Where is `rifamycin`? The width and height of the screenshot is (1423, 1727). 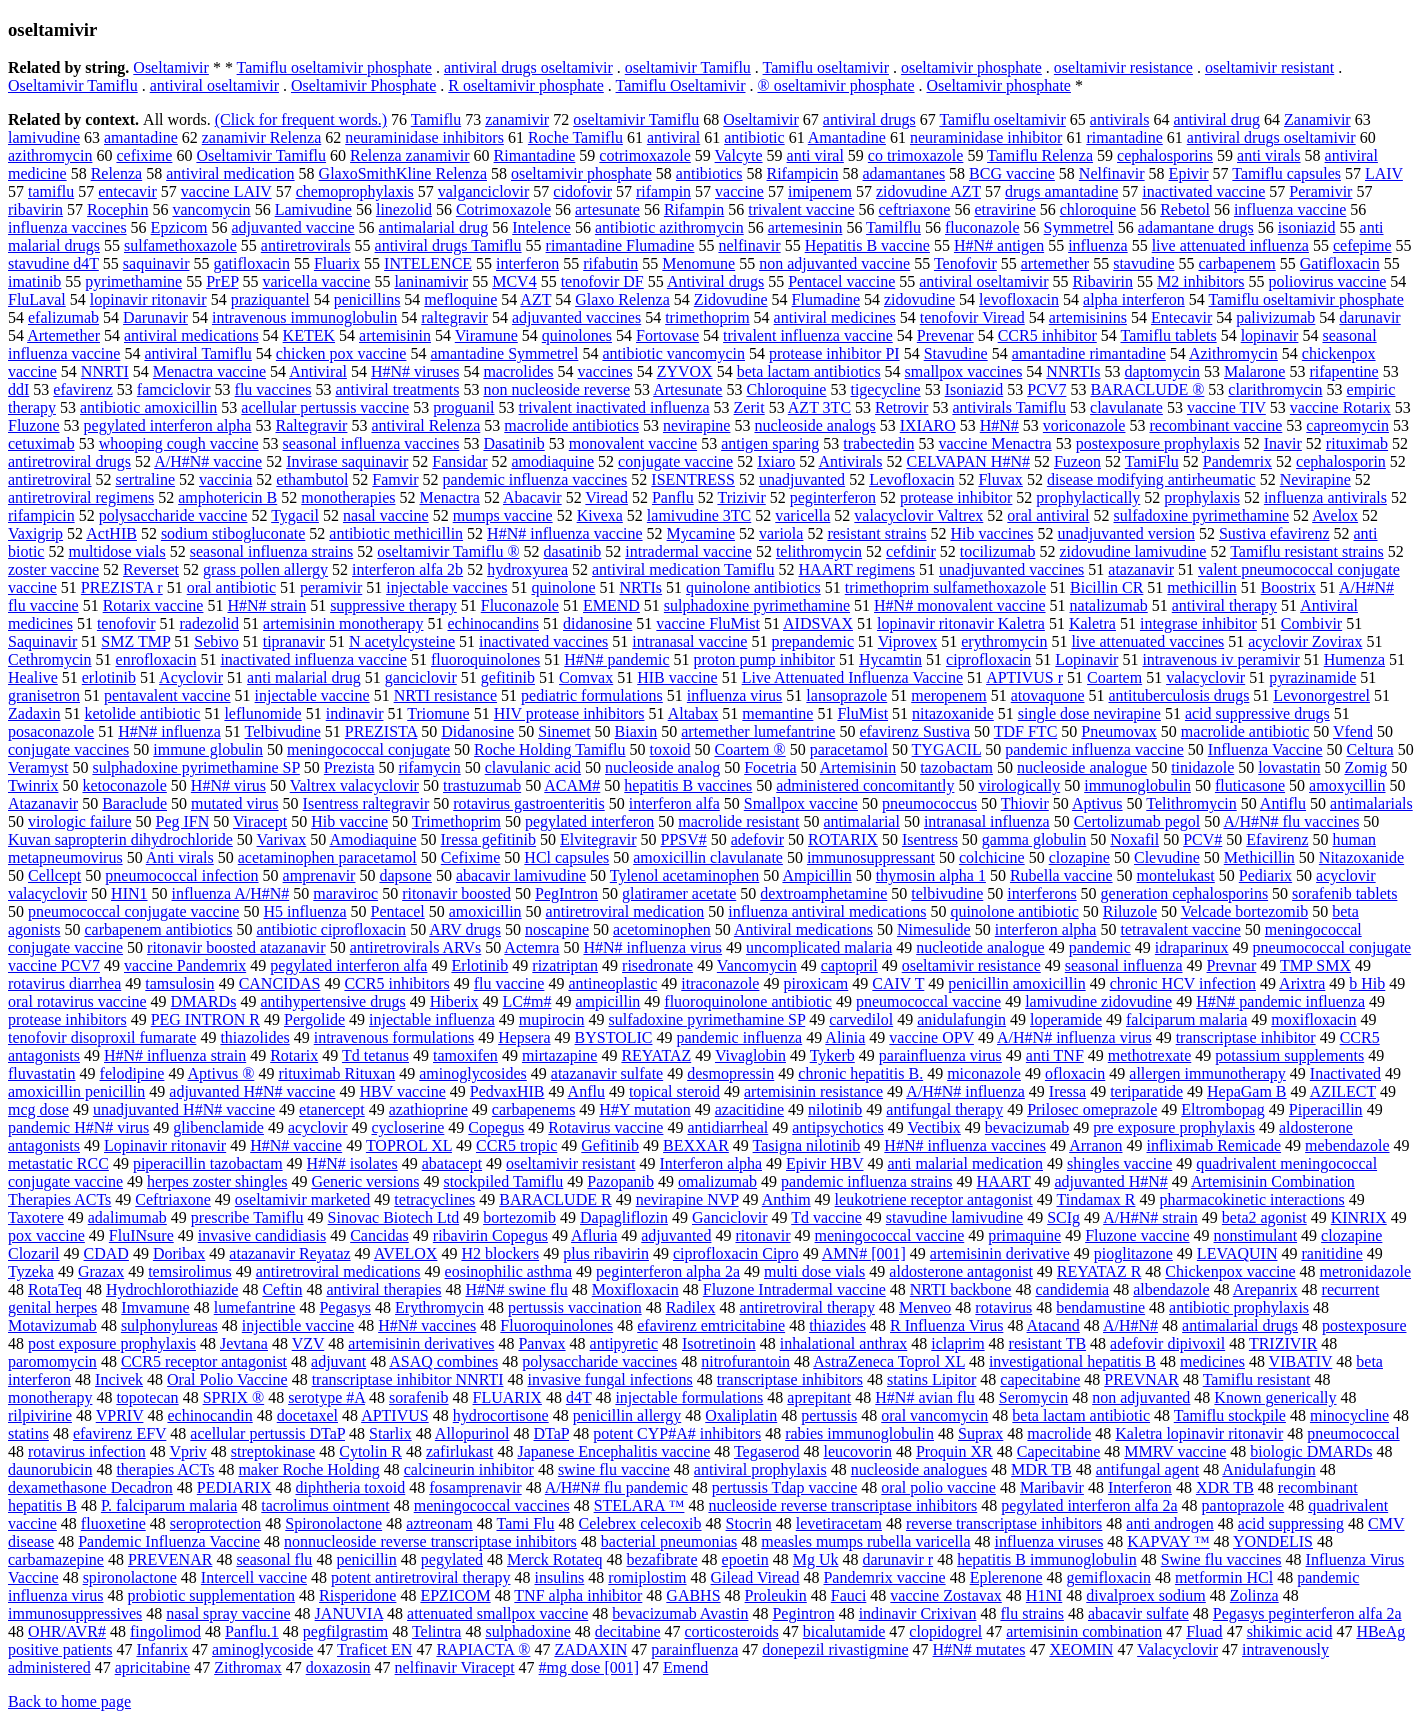 rifamycin is located at coordinates (429, 767).